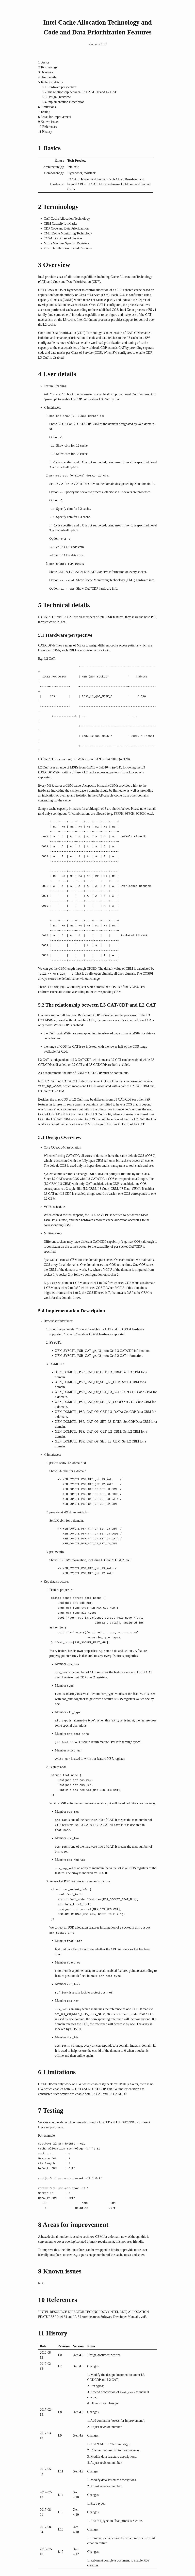  What do you see at coordinates (63, 102) in the screenshot?
I see `Implementation Description` at bounding box center [63, 102].